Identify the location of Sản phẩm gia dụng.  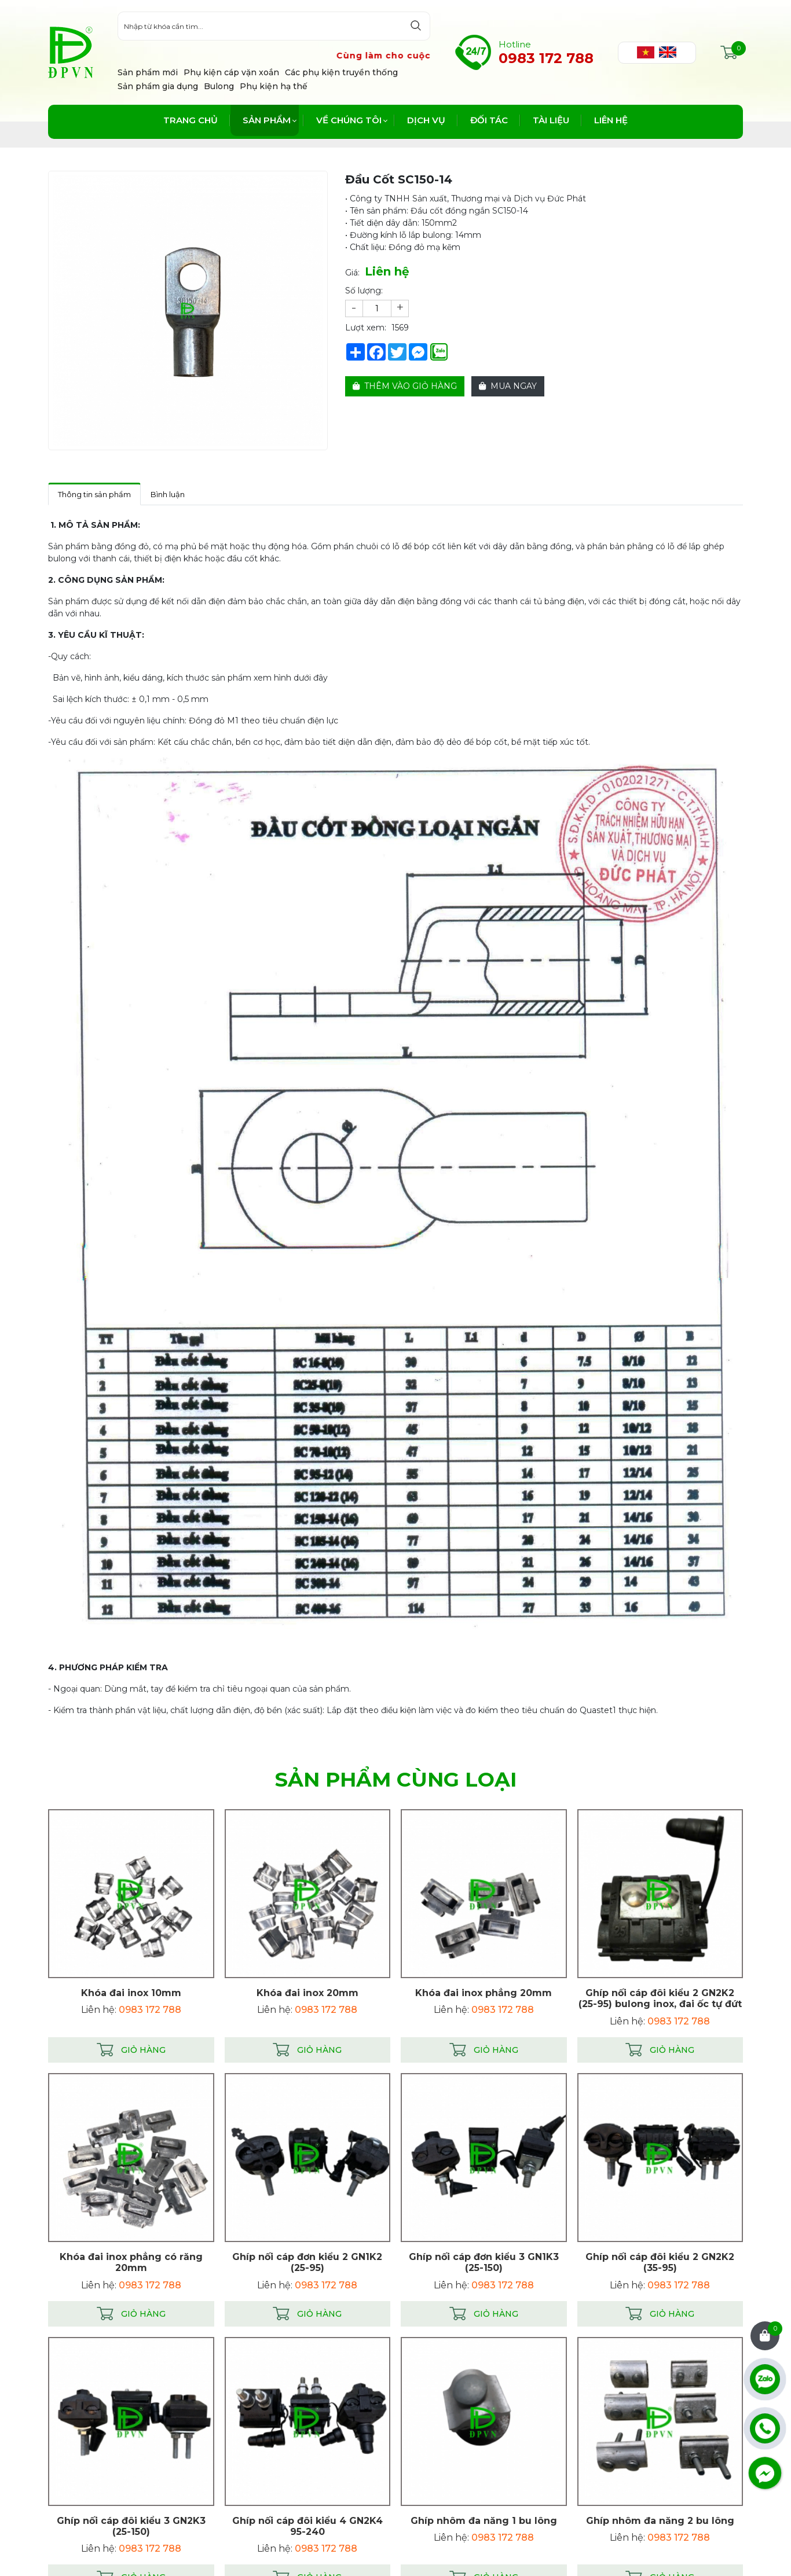
(158, 86).